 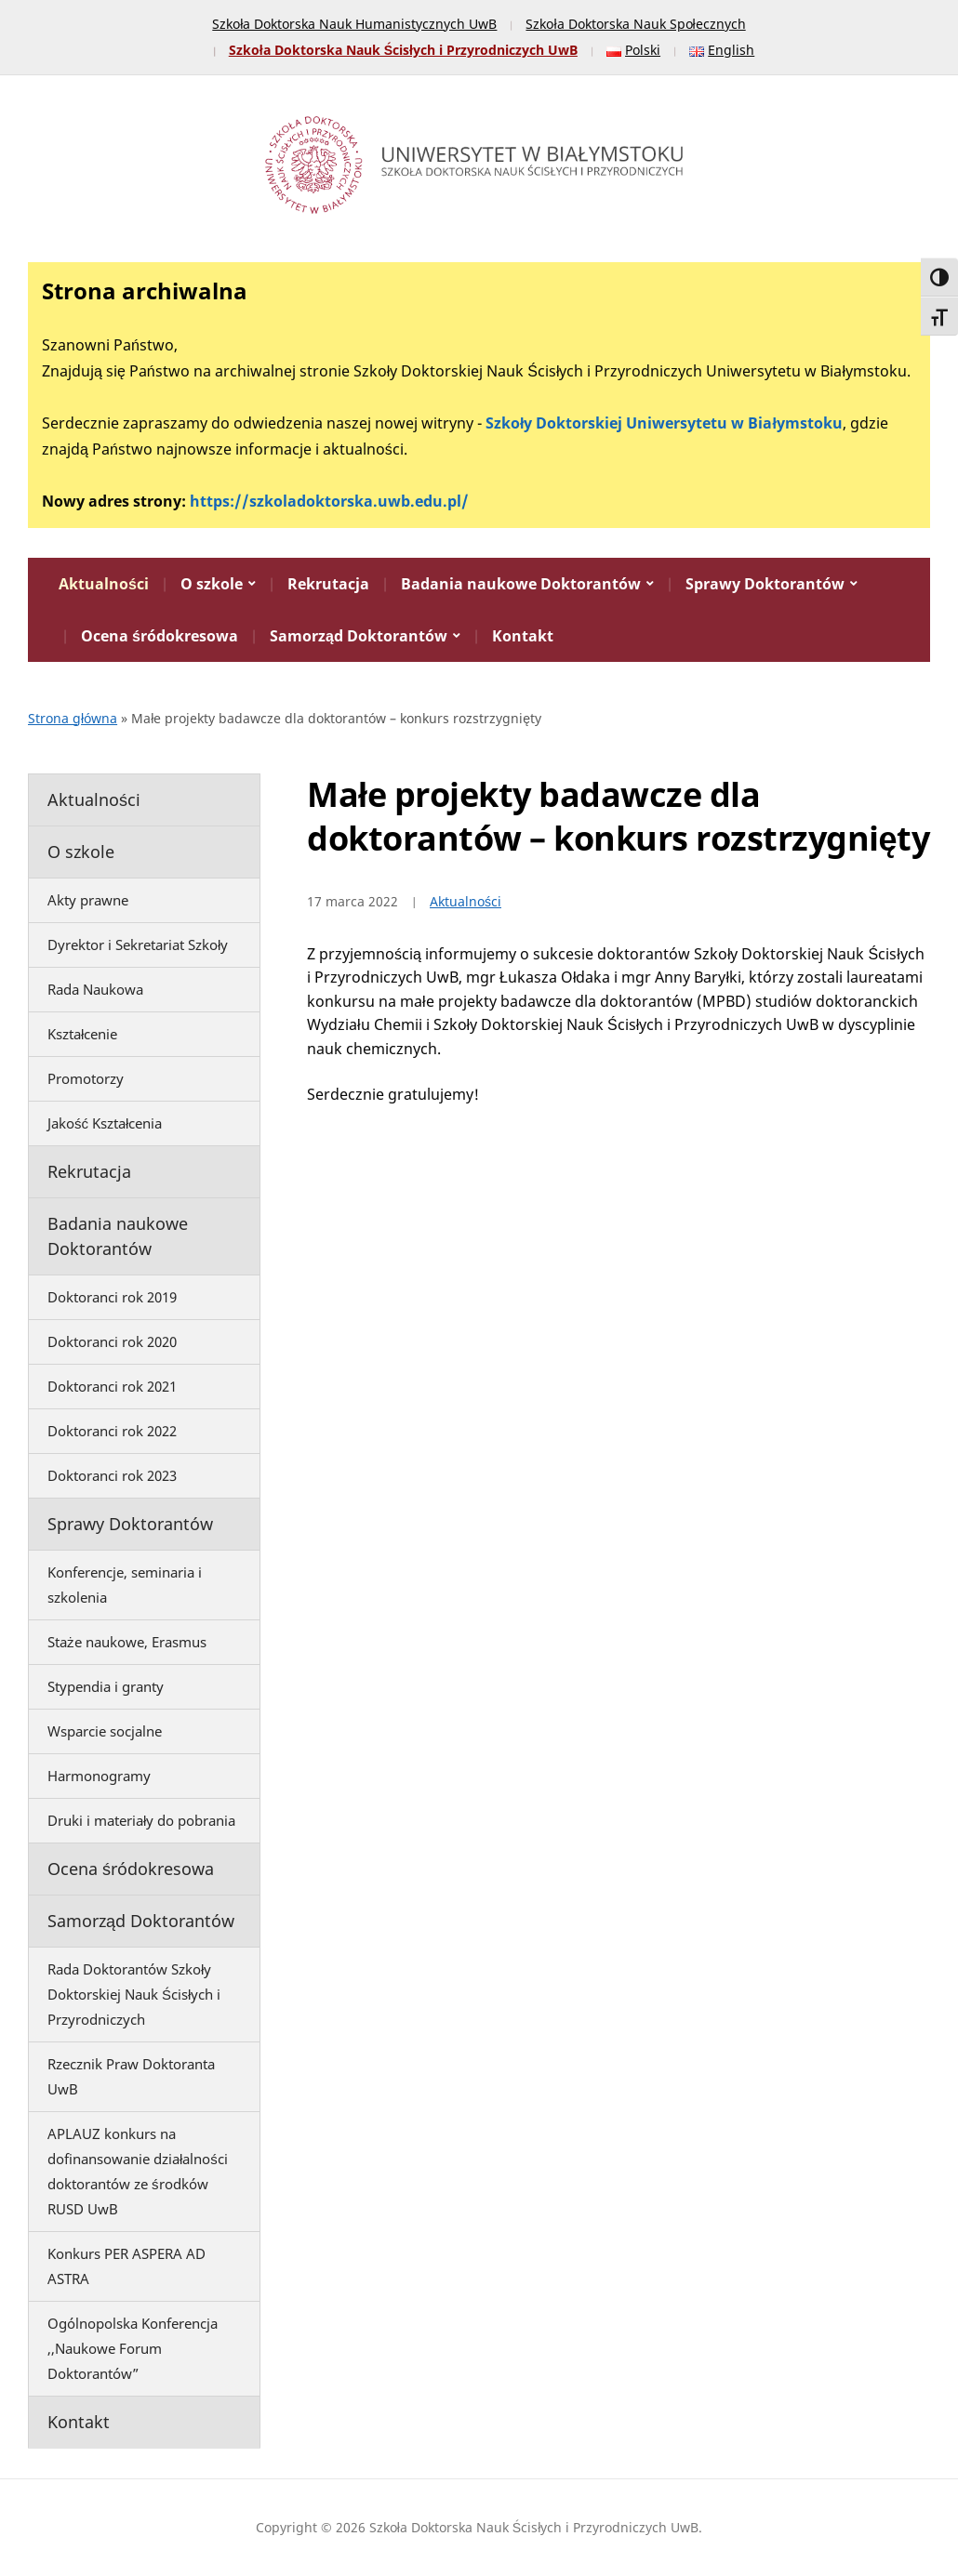 I want to click on Doktoranci rok 2023, so click(x=112, y=1475).